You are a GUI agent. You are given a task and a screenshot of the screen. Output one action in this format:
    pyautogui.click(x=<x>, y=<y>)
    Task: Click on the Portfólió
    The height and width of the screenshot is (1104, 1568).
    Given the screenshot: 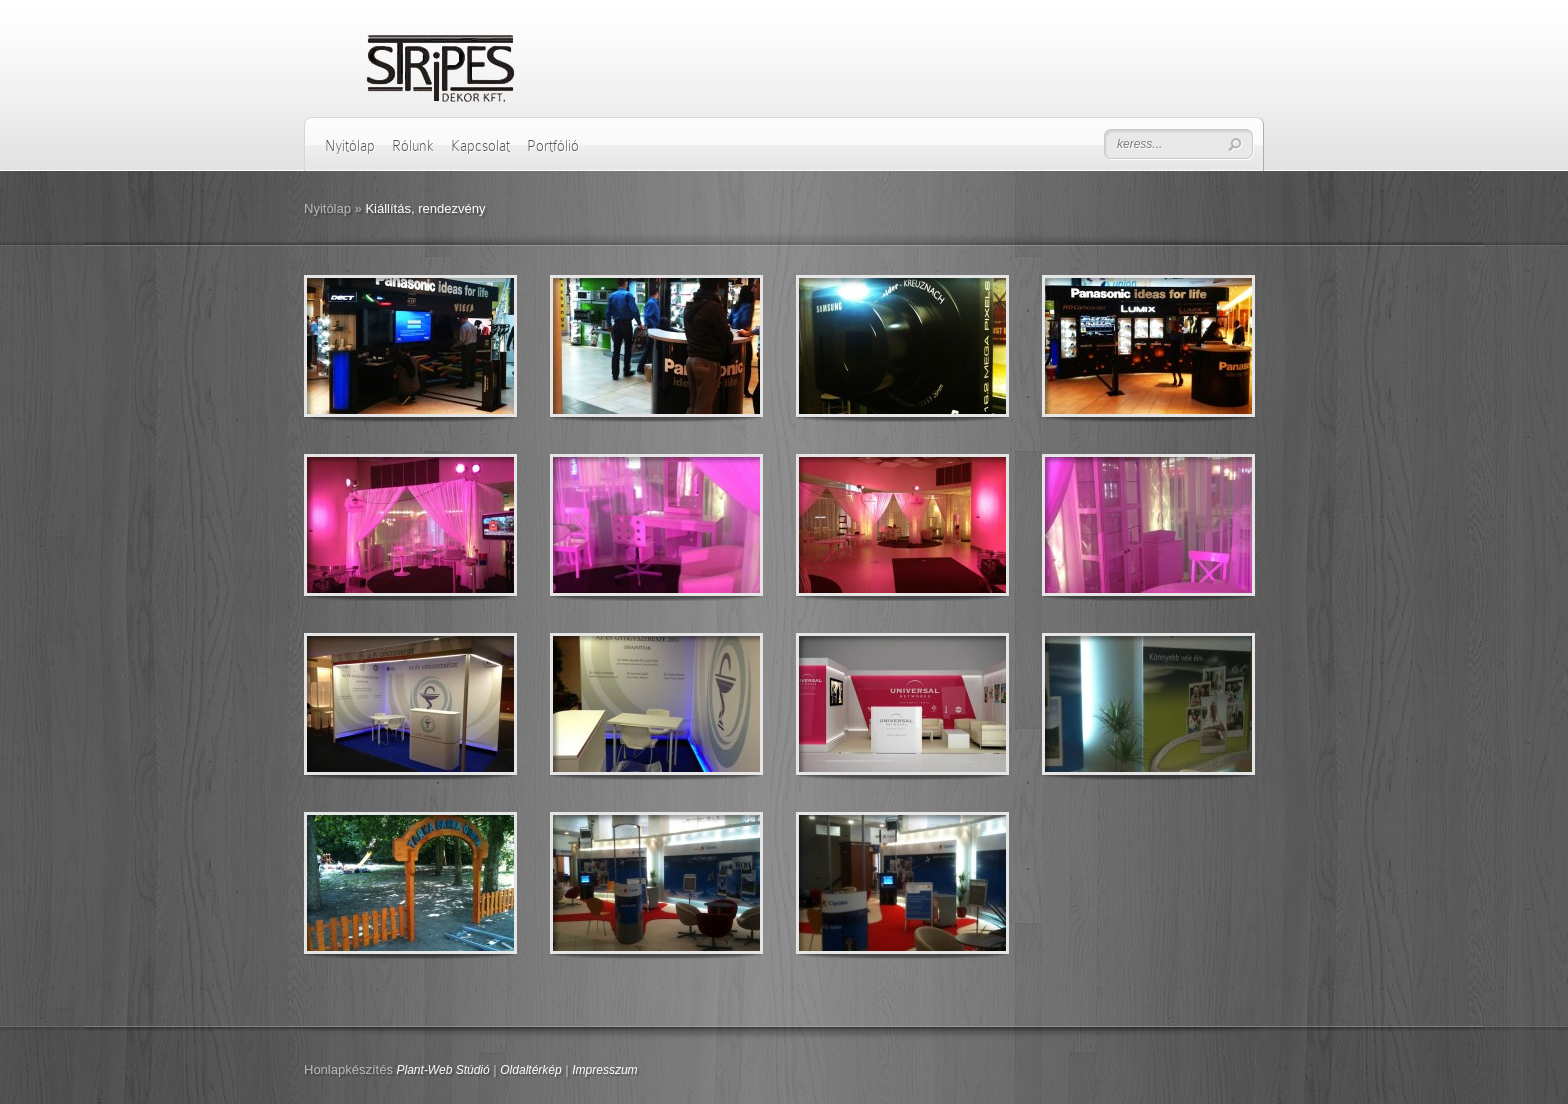 What is the action you would take?
    pyautogui.click(x=553, y=146)
    